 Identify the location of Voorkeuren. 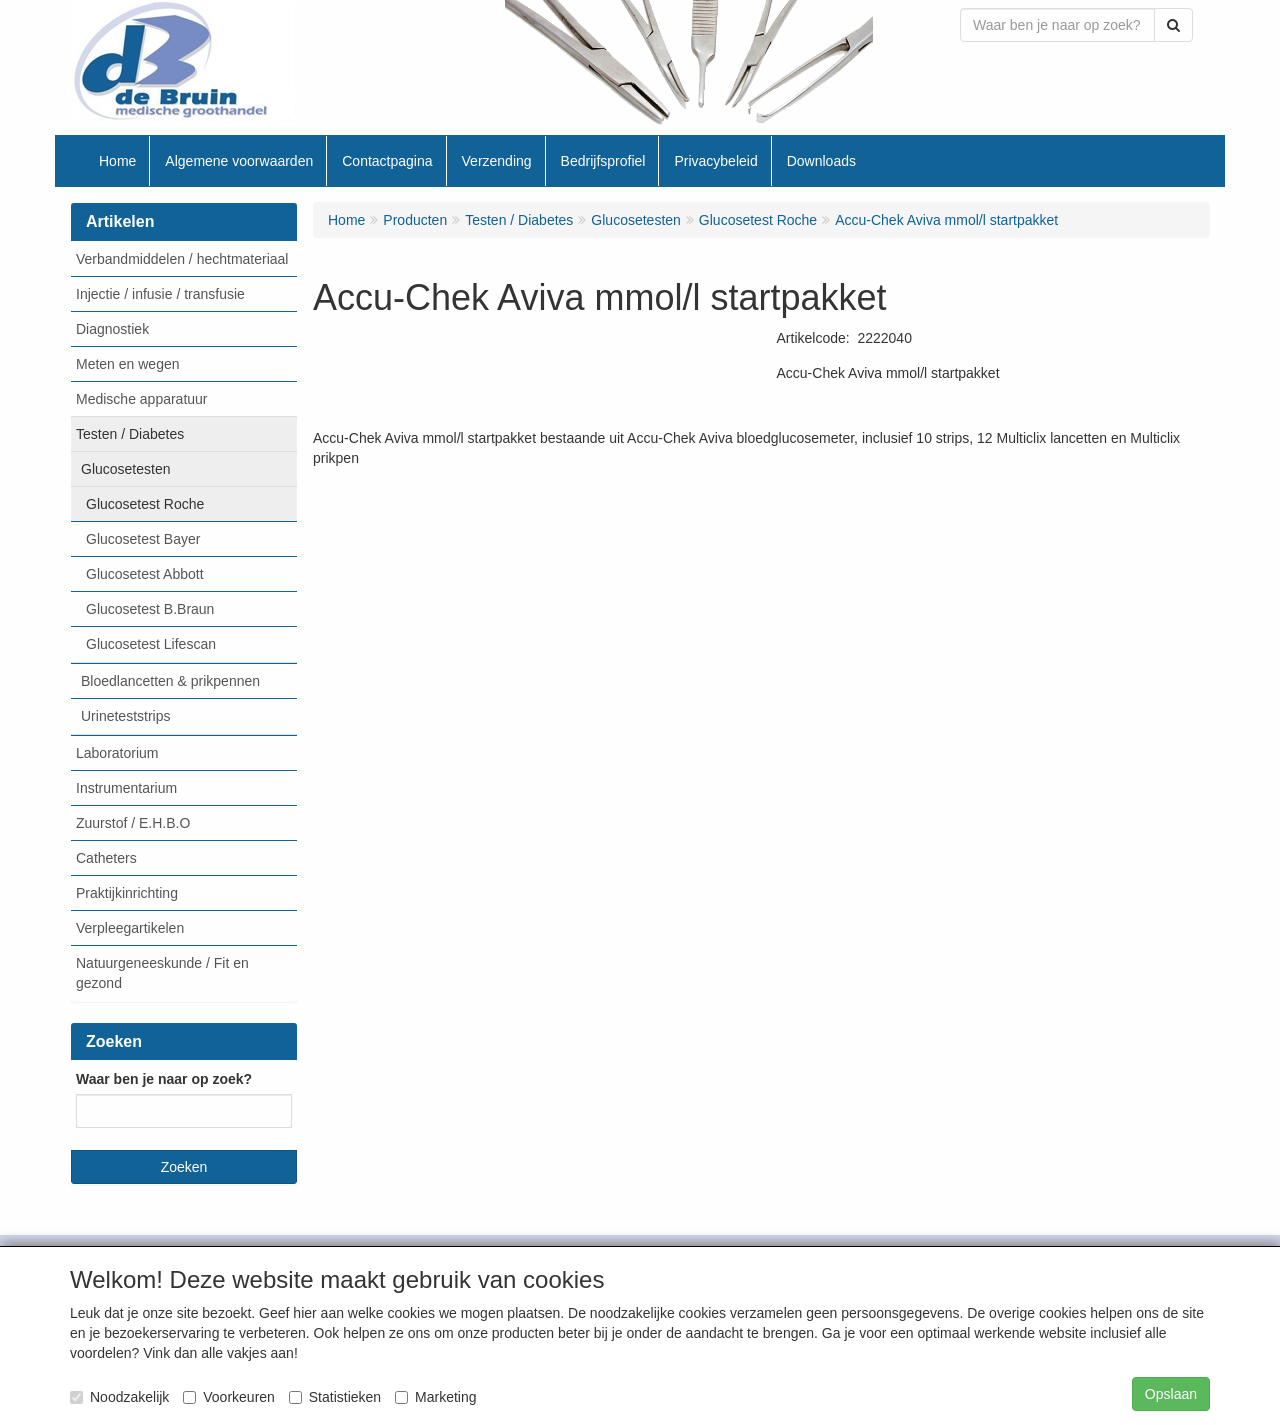
(229, 1397).